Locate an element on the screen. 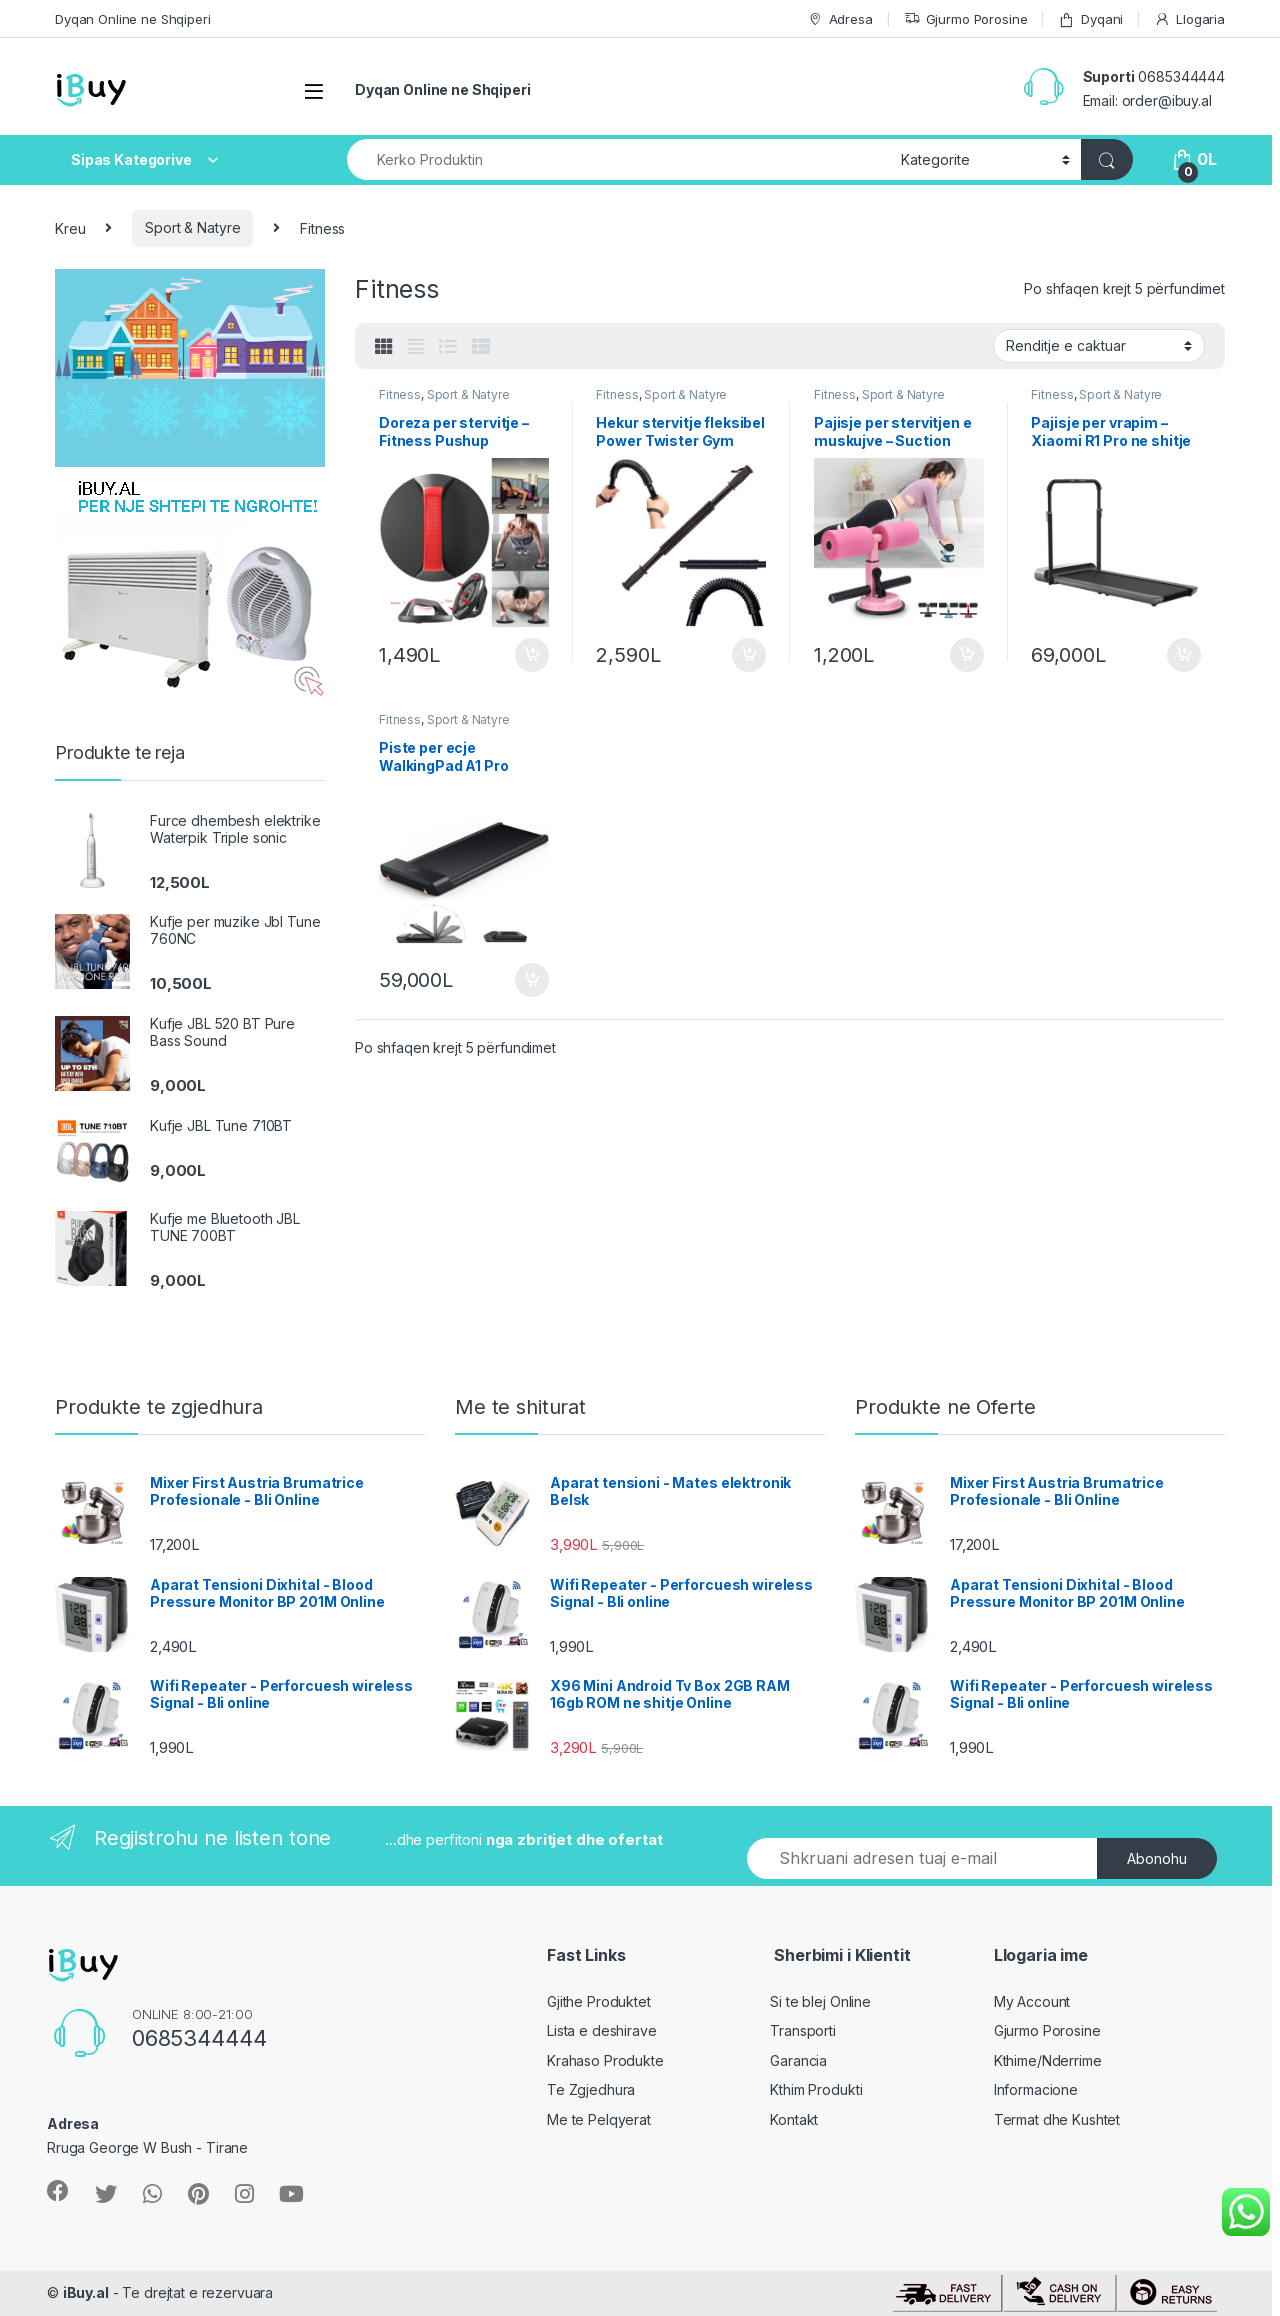 The image size is (1280, 2316). Lista e deshirave is located at coordinates (602, 2030).